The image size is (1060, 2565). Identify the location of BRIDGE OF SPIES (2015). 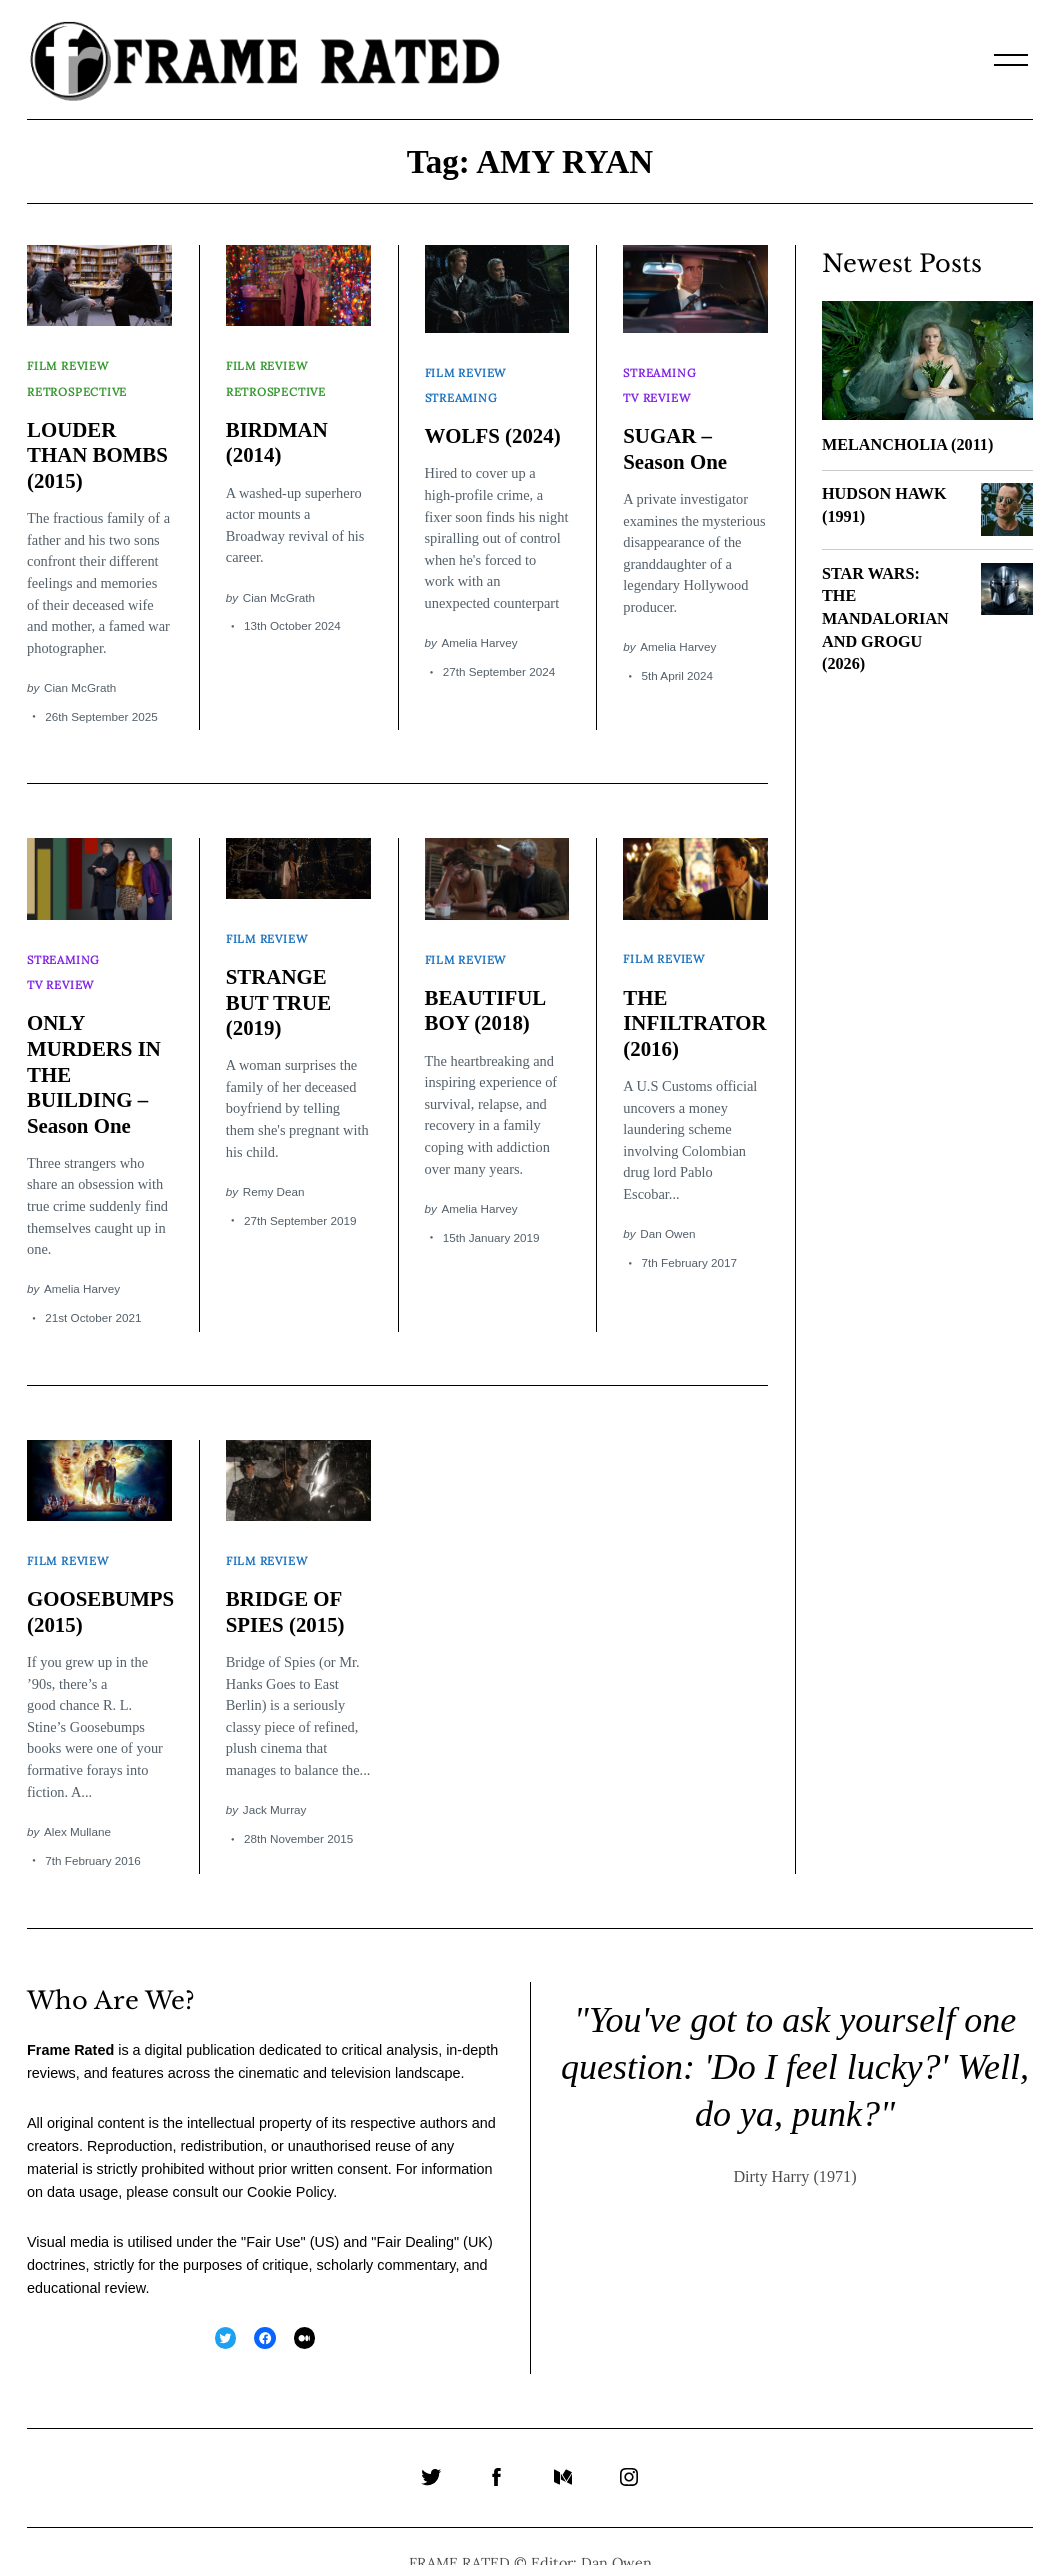
(286, 1578).